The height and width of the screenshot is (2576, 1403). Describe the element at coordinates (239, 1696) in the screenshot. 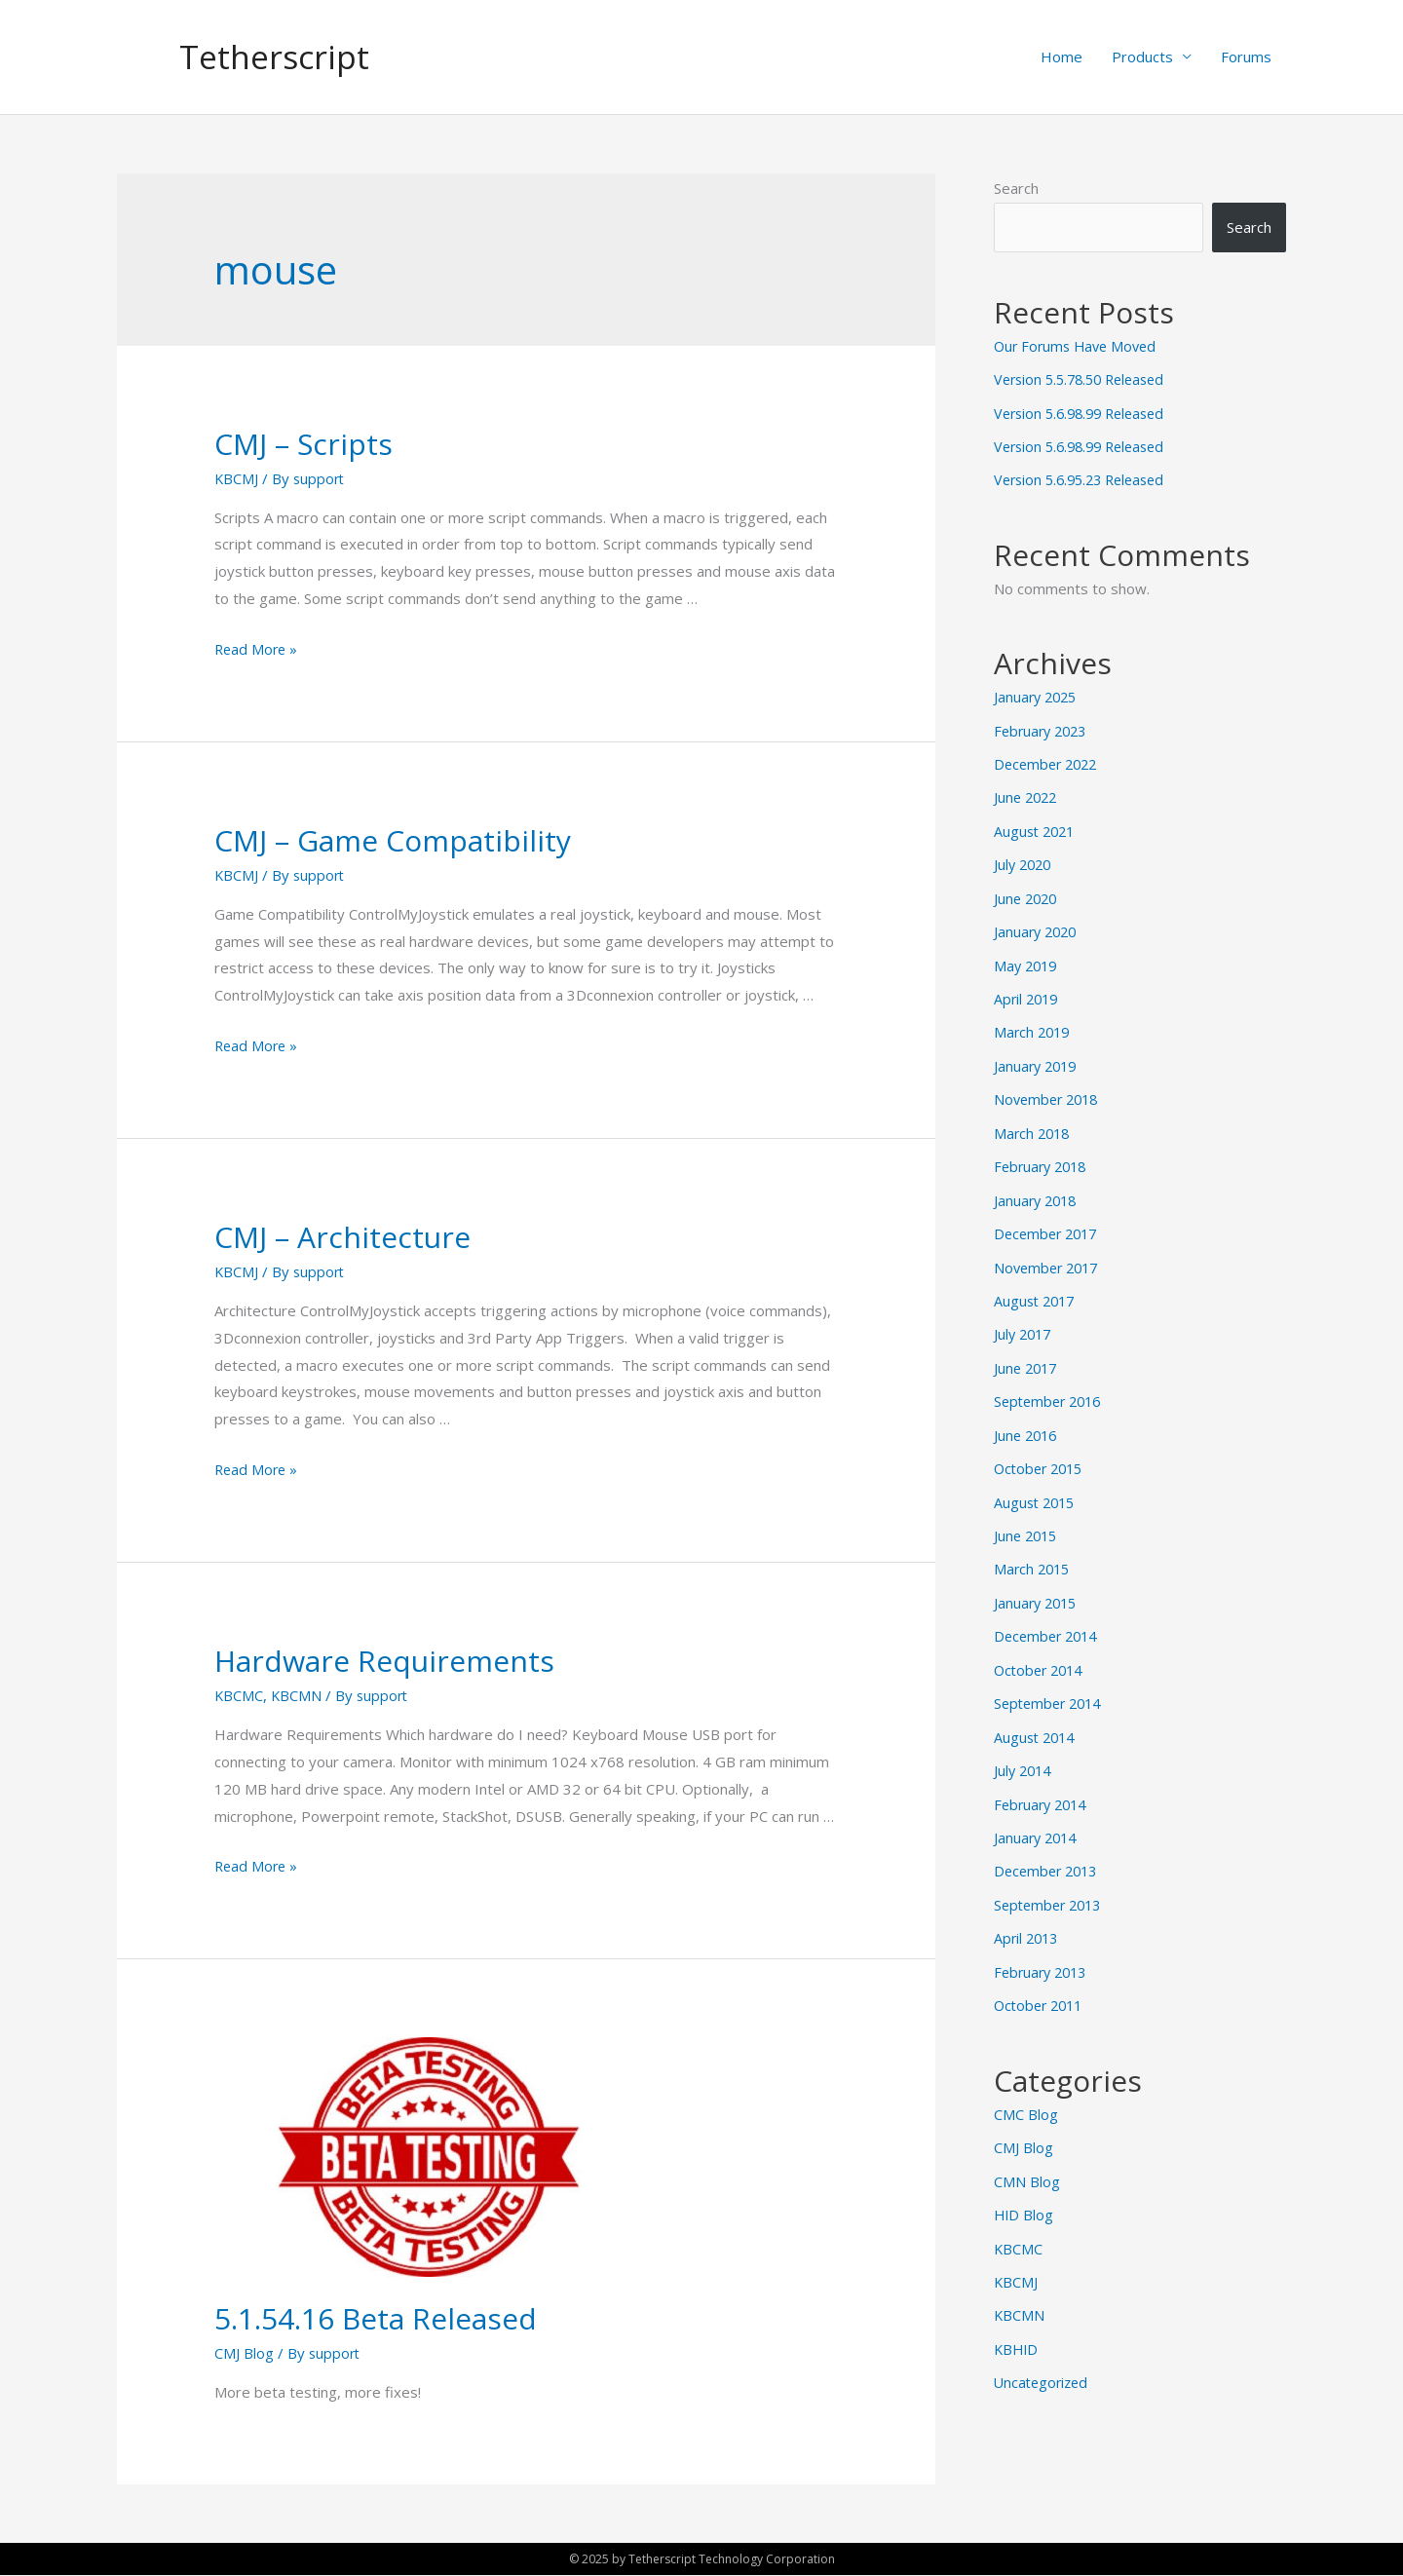

I see `KBCMC` at that location.